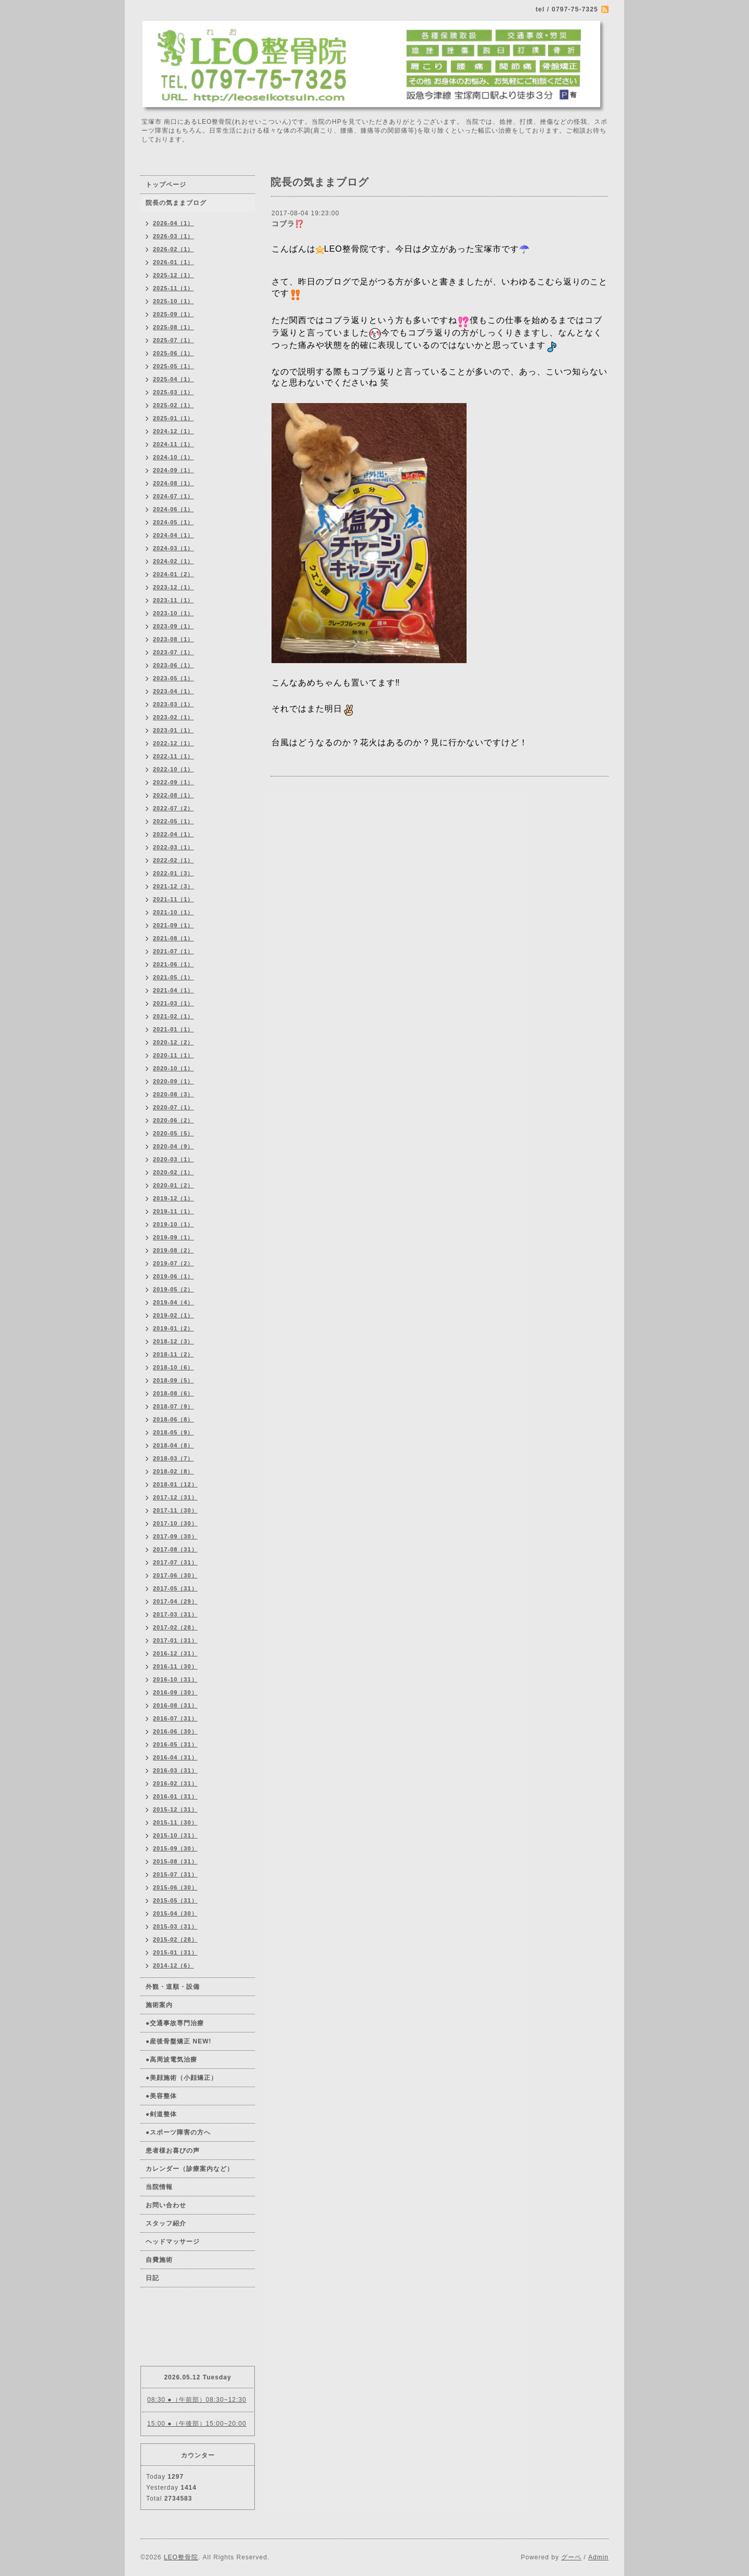 The width and height of the screenshot is (749, 2576). What do you see at coordinates (173, 678) in the screenshot?
I see `2023-05（1）` at bounding box center [173, 678].